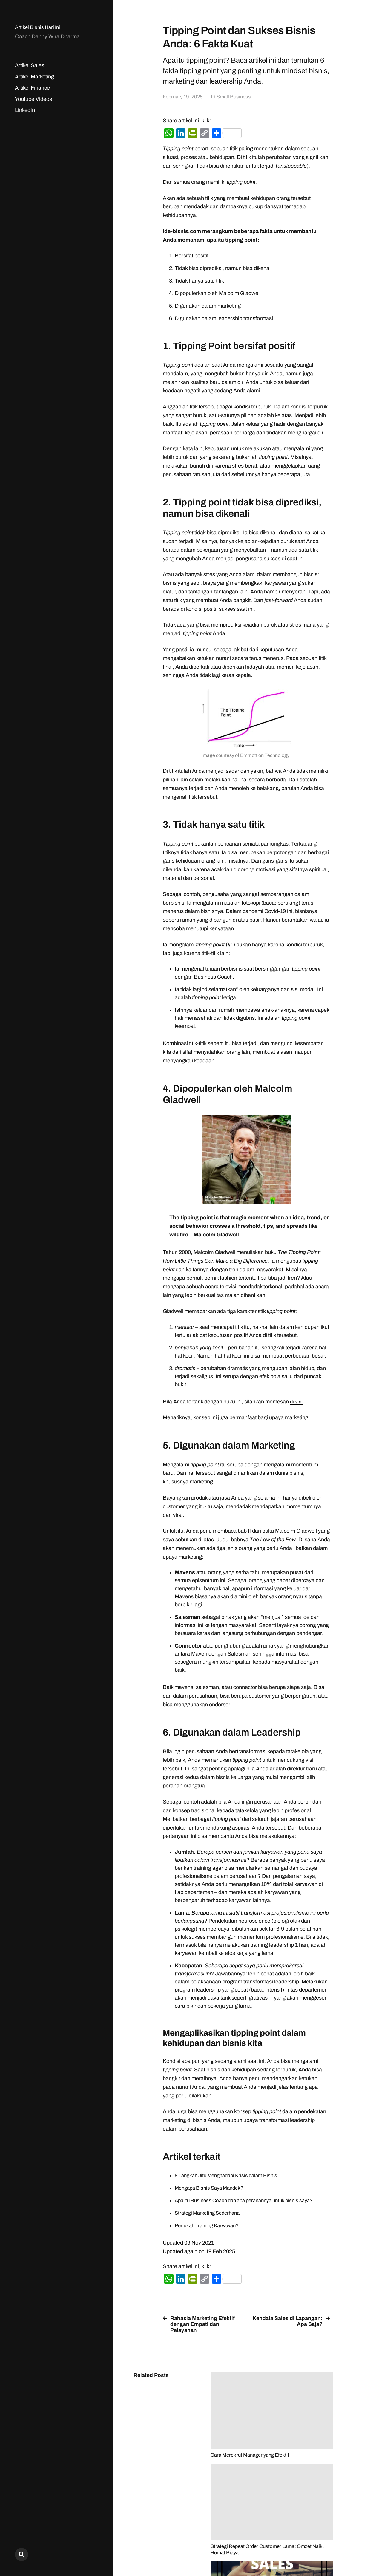 The width and height of the screenshot is (379, 2576). I want to click on Mengapa Bisnis Saya Mandek?, so click(212, 2188).